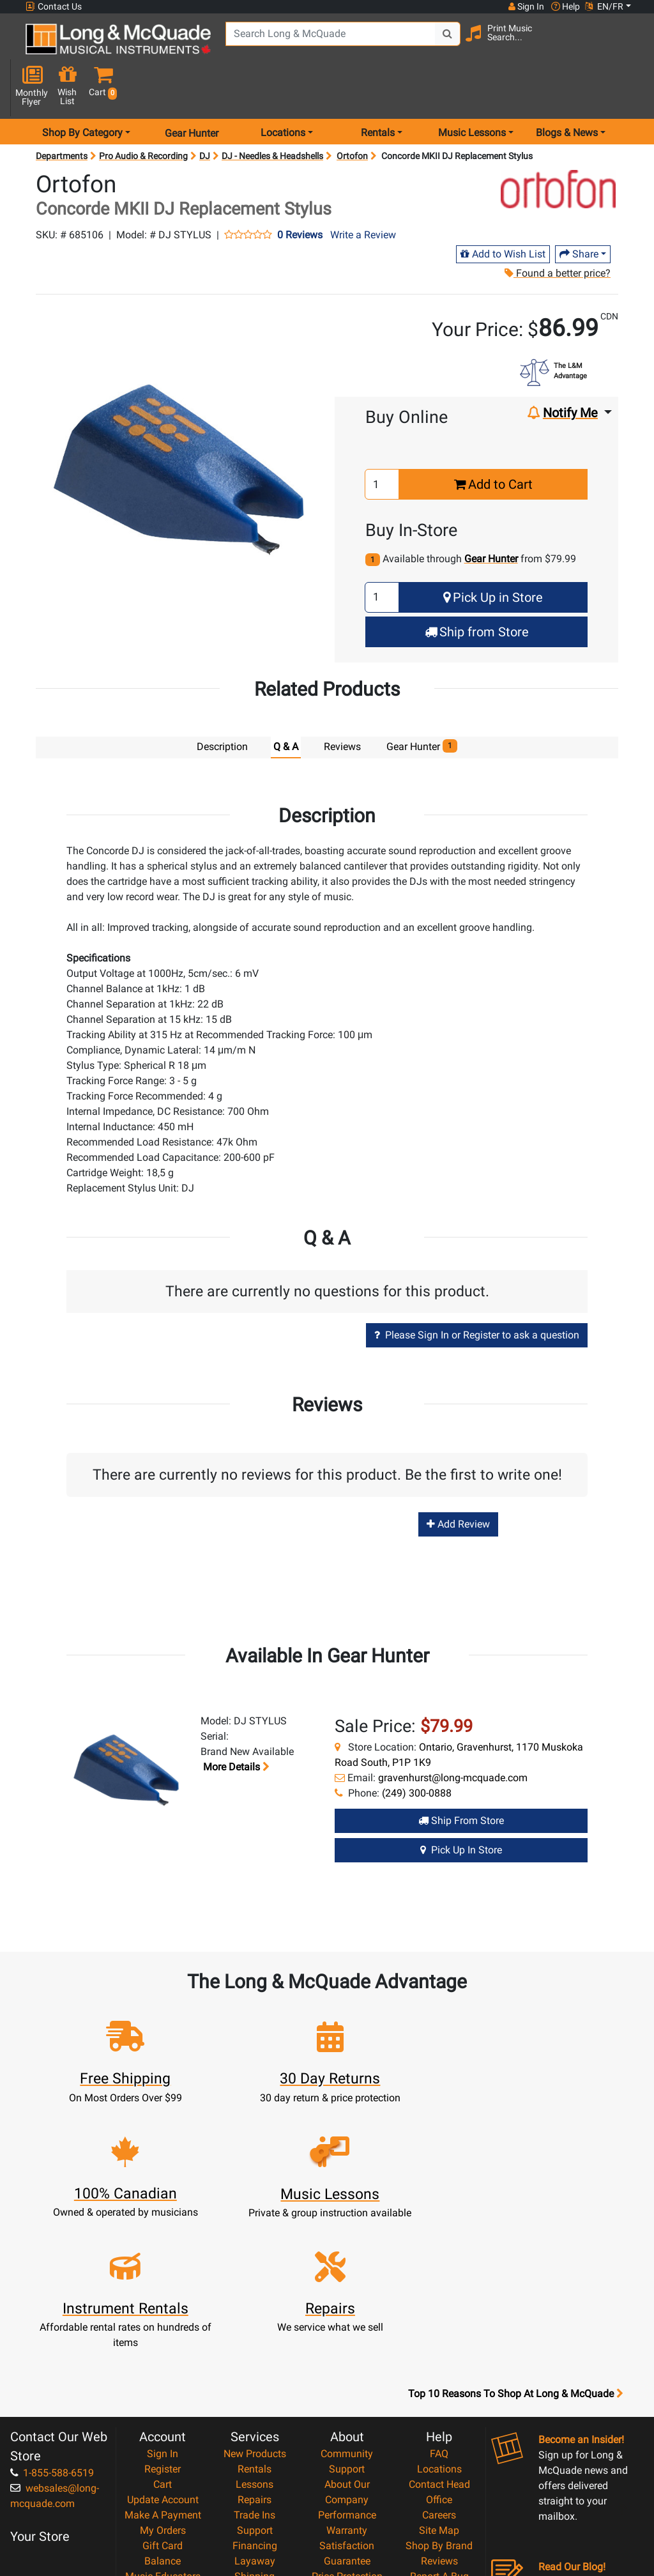  Describe the element at coordinates (421, 705) in the screenshot. I see `Gear Hunter [tab]` at that location.